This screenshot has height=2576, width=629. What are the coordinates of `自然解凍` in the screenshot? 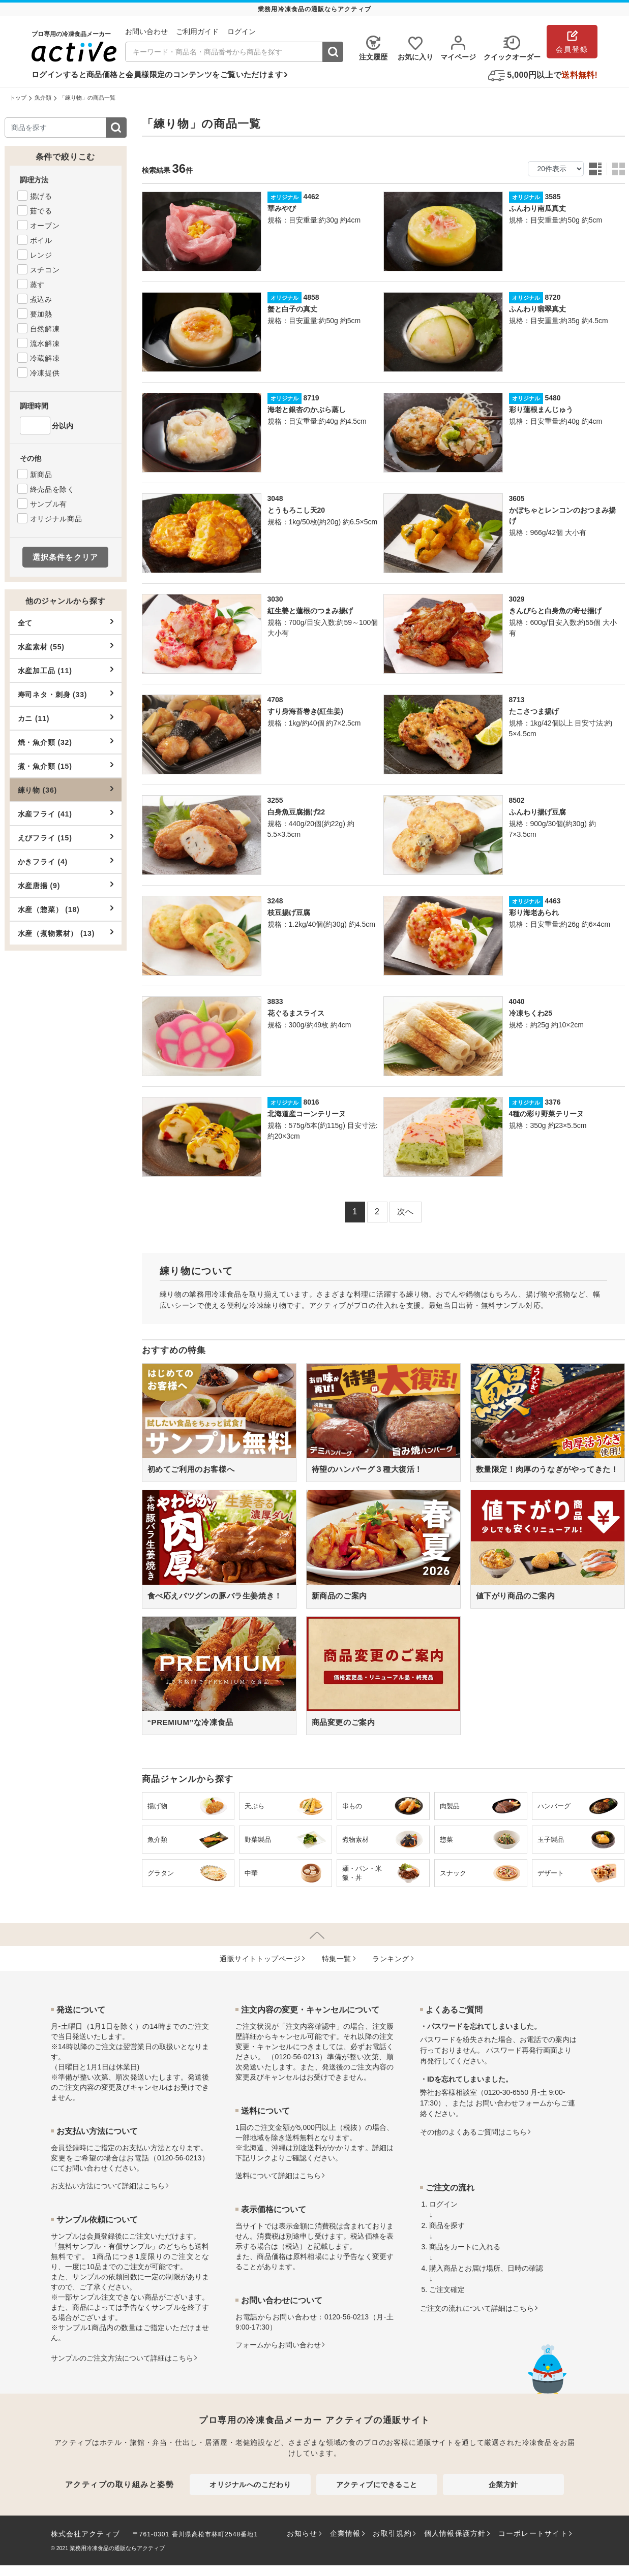 It's located at (45, 329).